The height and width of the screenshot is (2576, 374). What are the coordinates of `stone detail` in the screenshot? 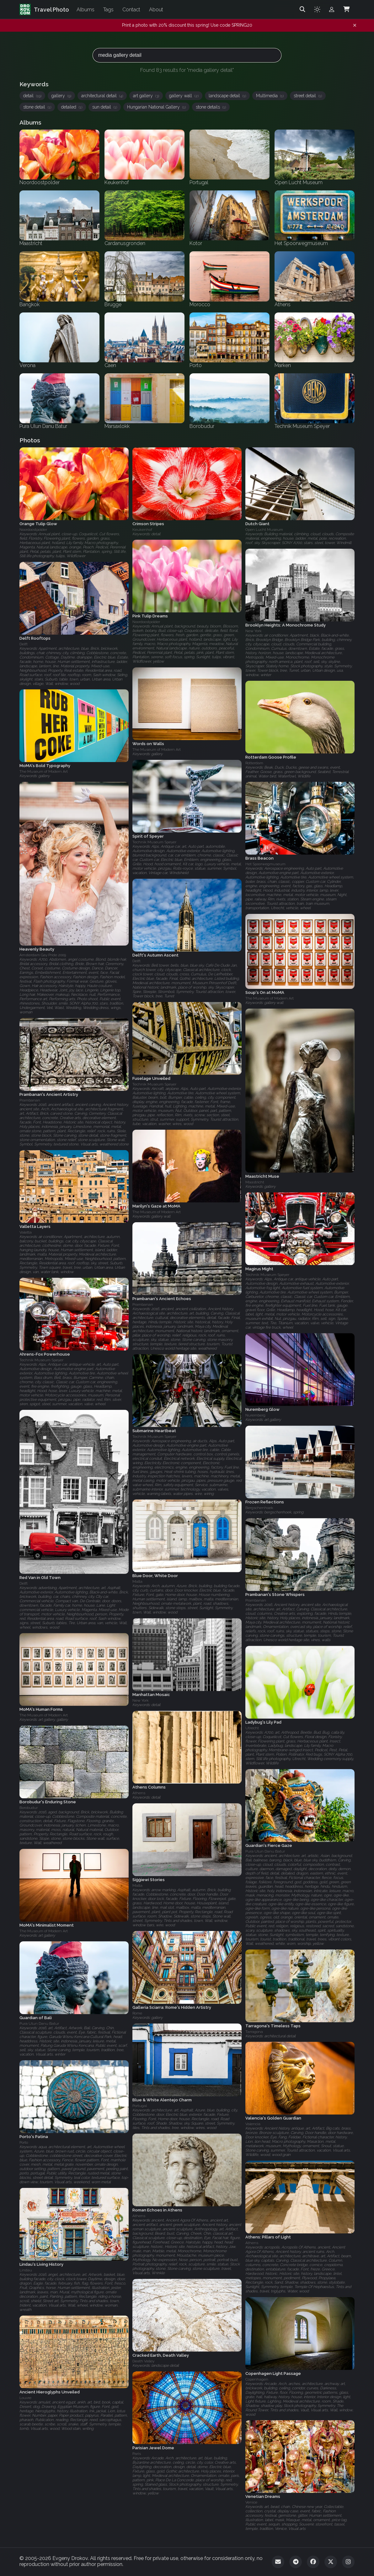 It's located at (37, 106).